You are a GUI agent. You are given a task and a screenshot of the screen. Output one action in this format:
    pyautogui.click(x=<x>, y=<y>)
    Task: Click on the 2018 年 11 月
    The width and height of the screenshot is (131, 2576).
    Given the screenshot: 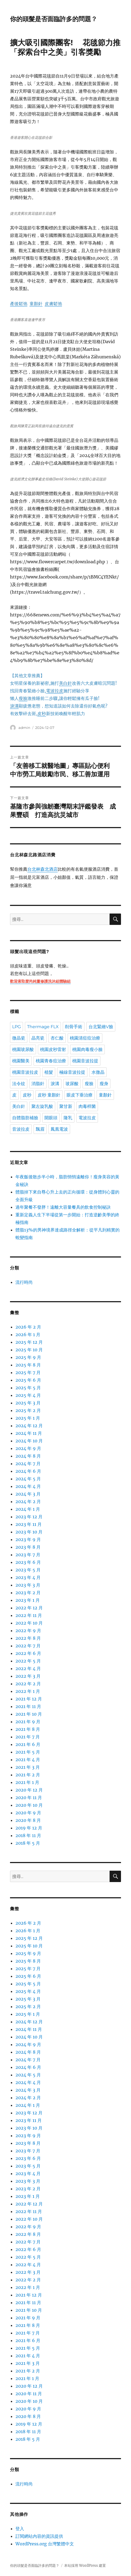 What is the action you would take?
    pyautogui.click(x=28, y=1835)
    